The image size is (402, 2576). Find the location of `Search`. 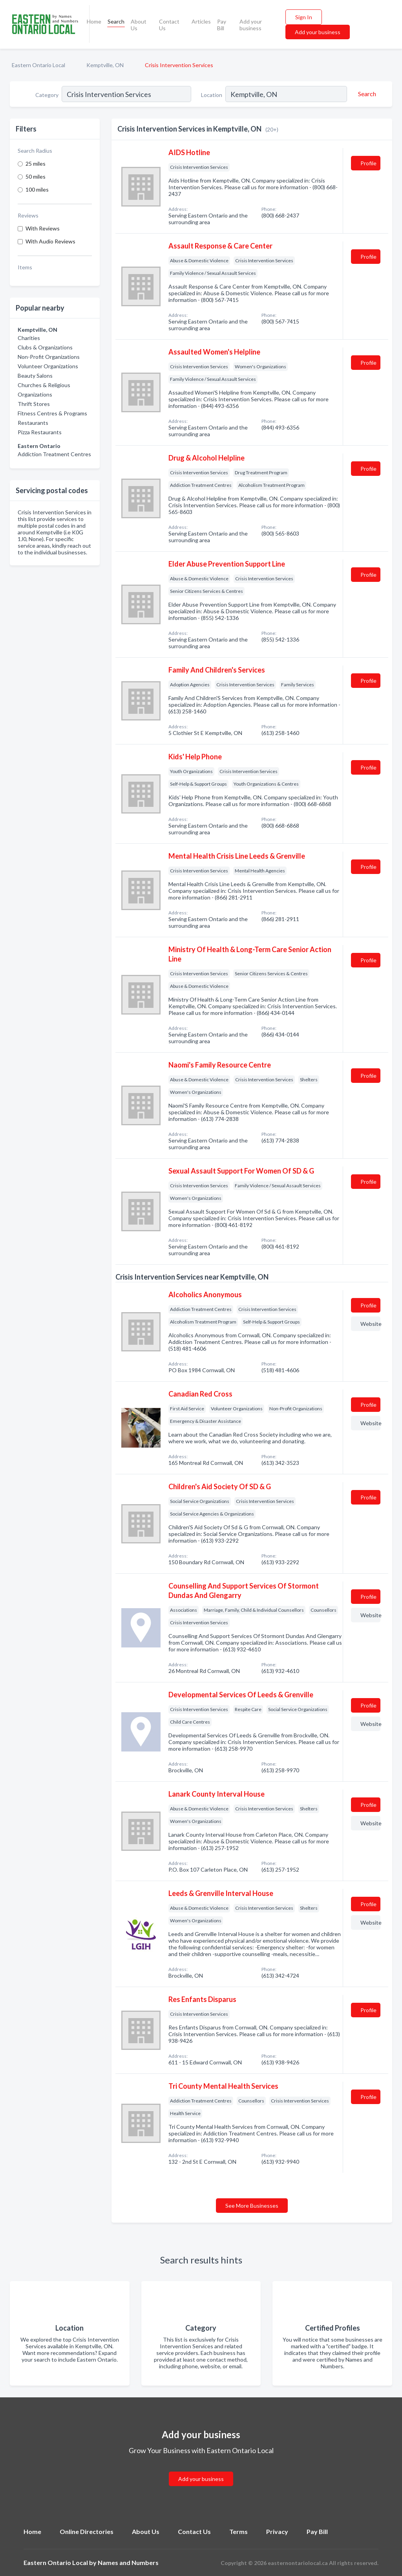

Search is located at coordinates (116, 21).